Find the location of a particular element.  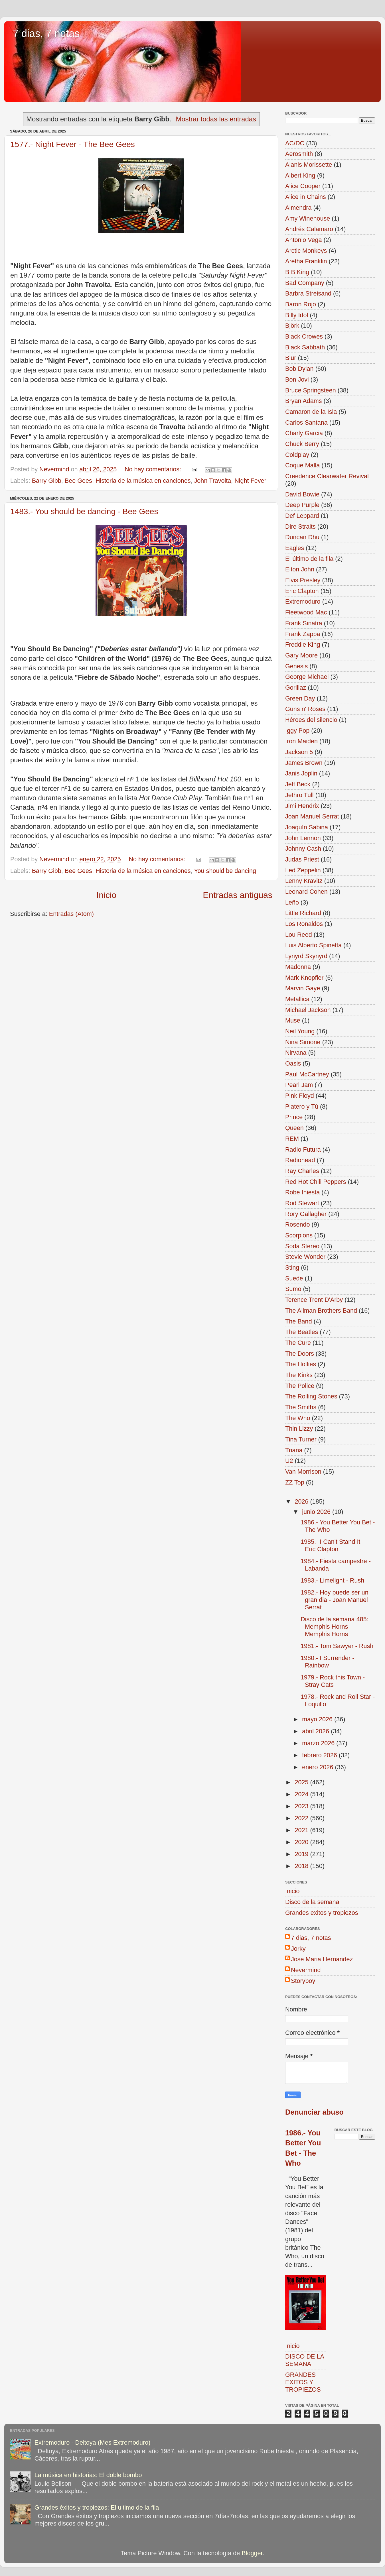

Baron Rojo is located at coordinates (300, 304).